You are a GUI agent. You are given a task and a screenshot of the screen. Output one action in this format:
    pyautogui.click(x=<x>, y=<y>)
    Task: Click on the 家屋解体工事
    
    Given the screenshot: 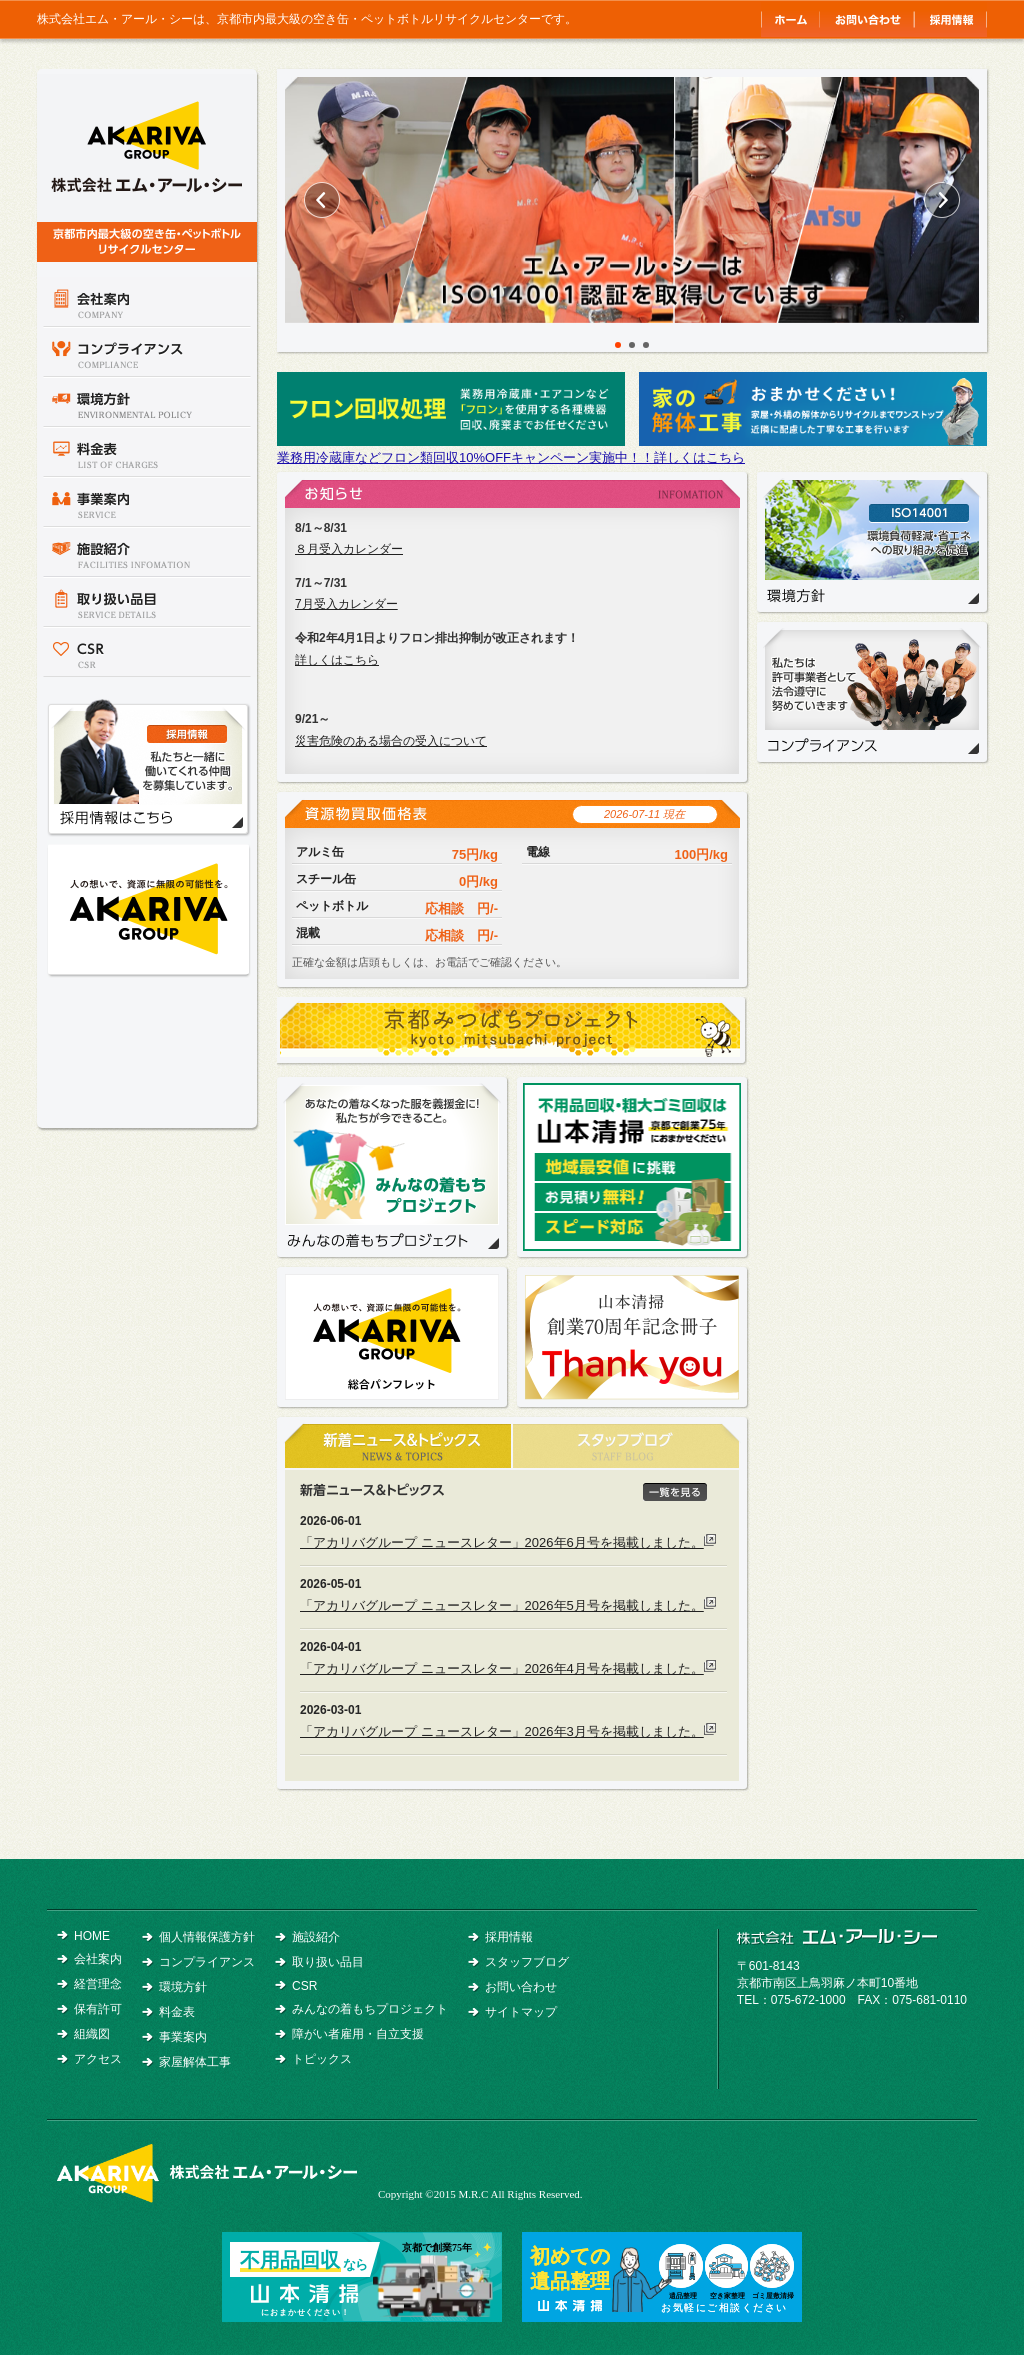 What is the action you would take?
    pyautogui.click(x=195, y=2062)
    